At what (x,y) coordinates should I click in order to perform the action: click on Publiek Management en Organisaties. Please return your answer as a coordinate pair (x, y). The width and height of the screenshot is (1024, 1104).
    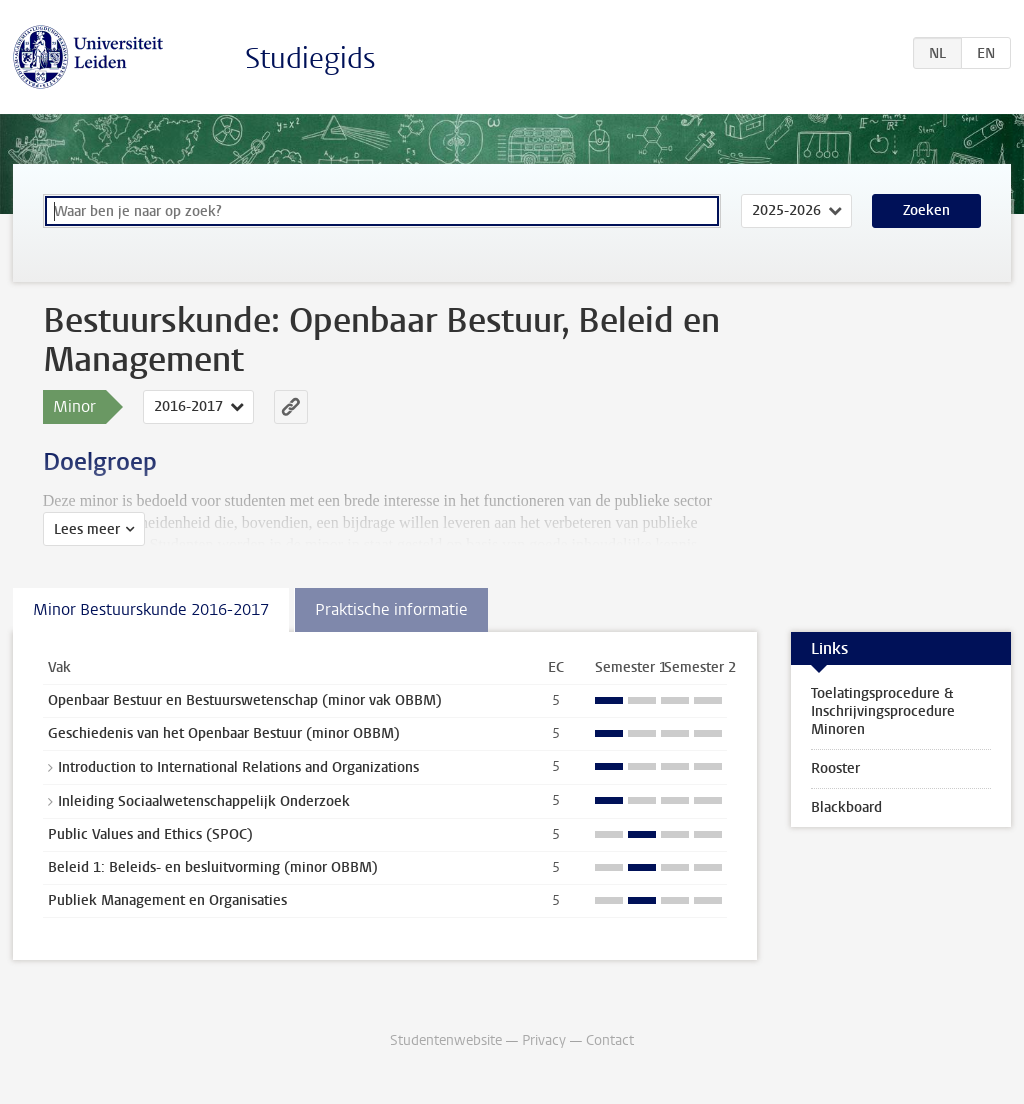
    Looking at the image, I should click on (167, 900).